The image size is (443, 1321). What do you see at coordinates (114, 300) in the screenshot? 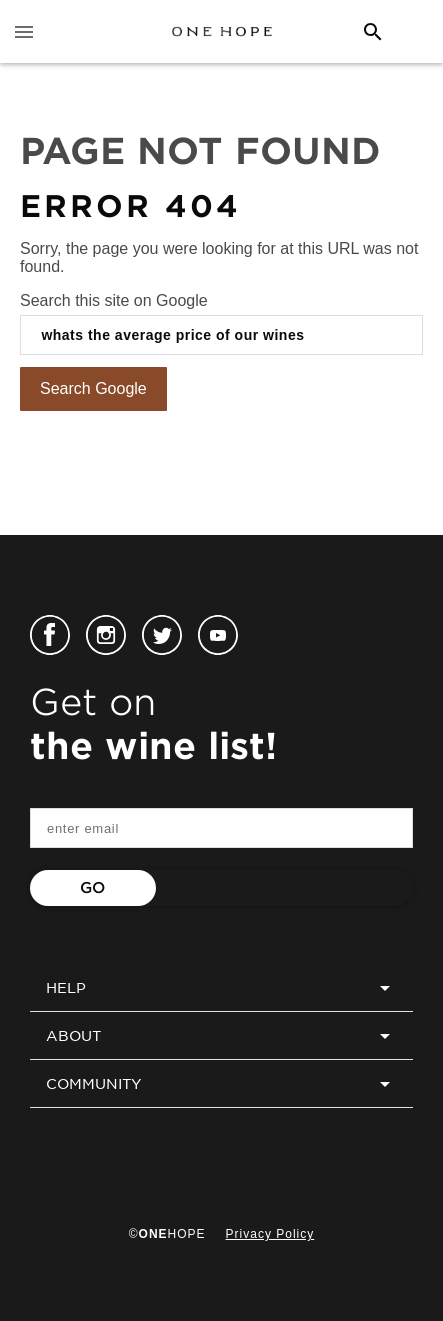
I see `Search this site on Google` at bounding box center [114, 300].